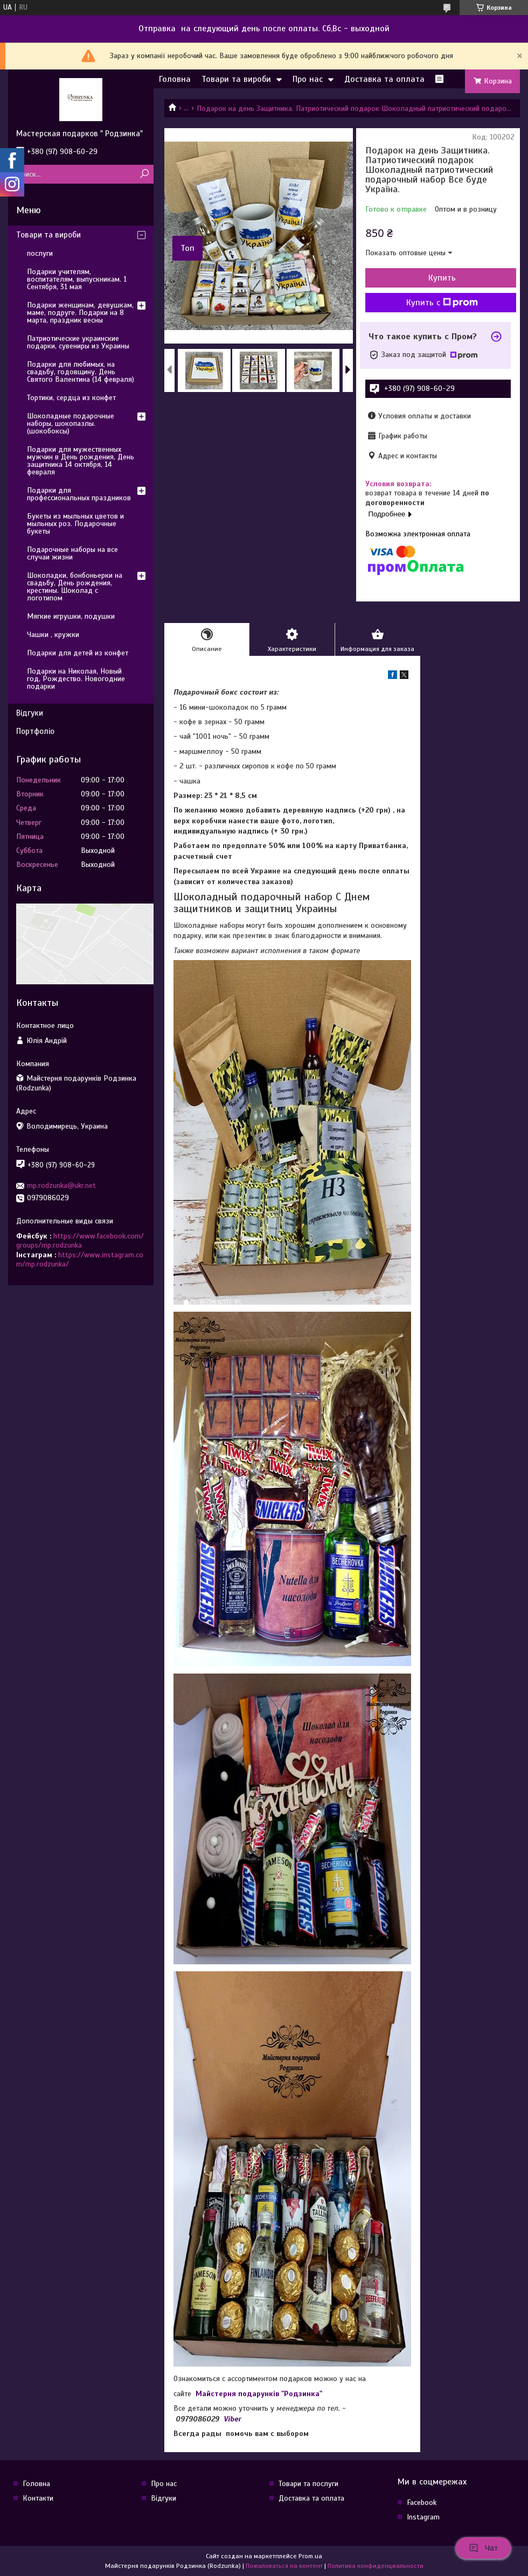  I want to click on Чат, so click(483, 2548).